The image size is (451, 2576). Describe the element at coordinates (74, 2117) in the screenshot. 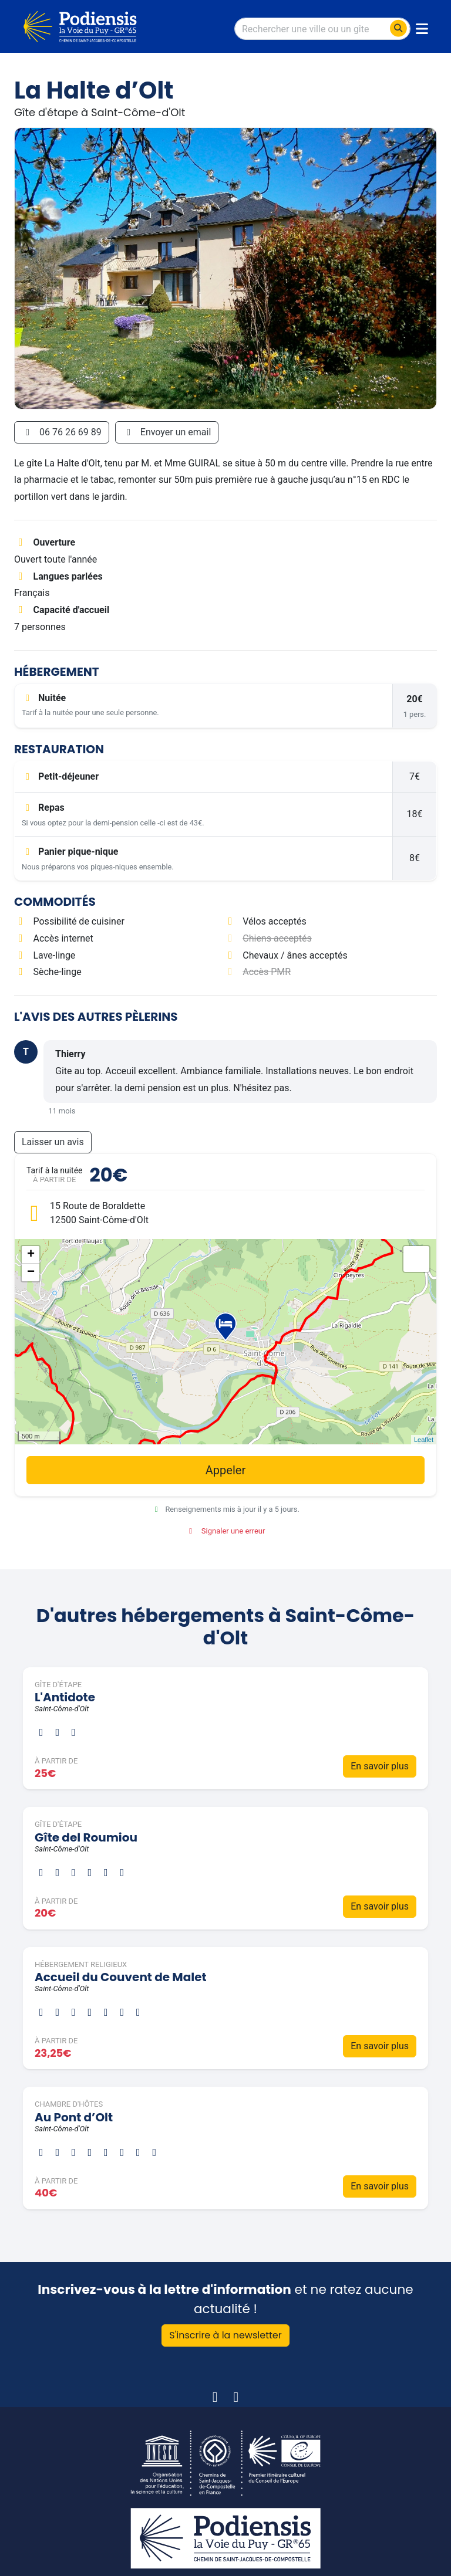

I see `Au Pont d’Olt` at that location.